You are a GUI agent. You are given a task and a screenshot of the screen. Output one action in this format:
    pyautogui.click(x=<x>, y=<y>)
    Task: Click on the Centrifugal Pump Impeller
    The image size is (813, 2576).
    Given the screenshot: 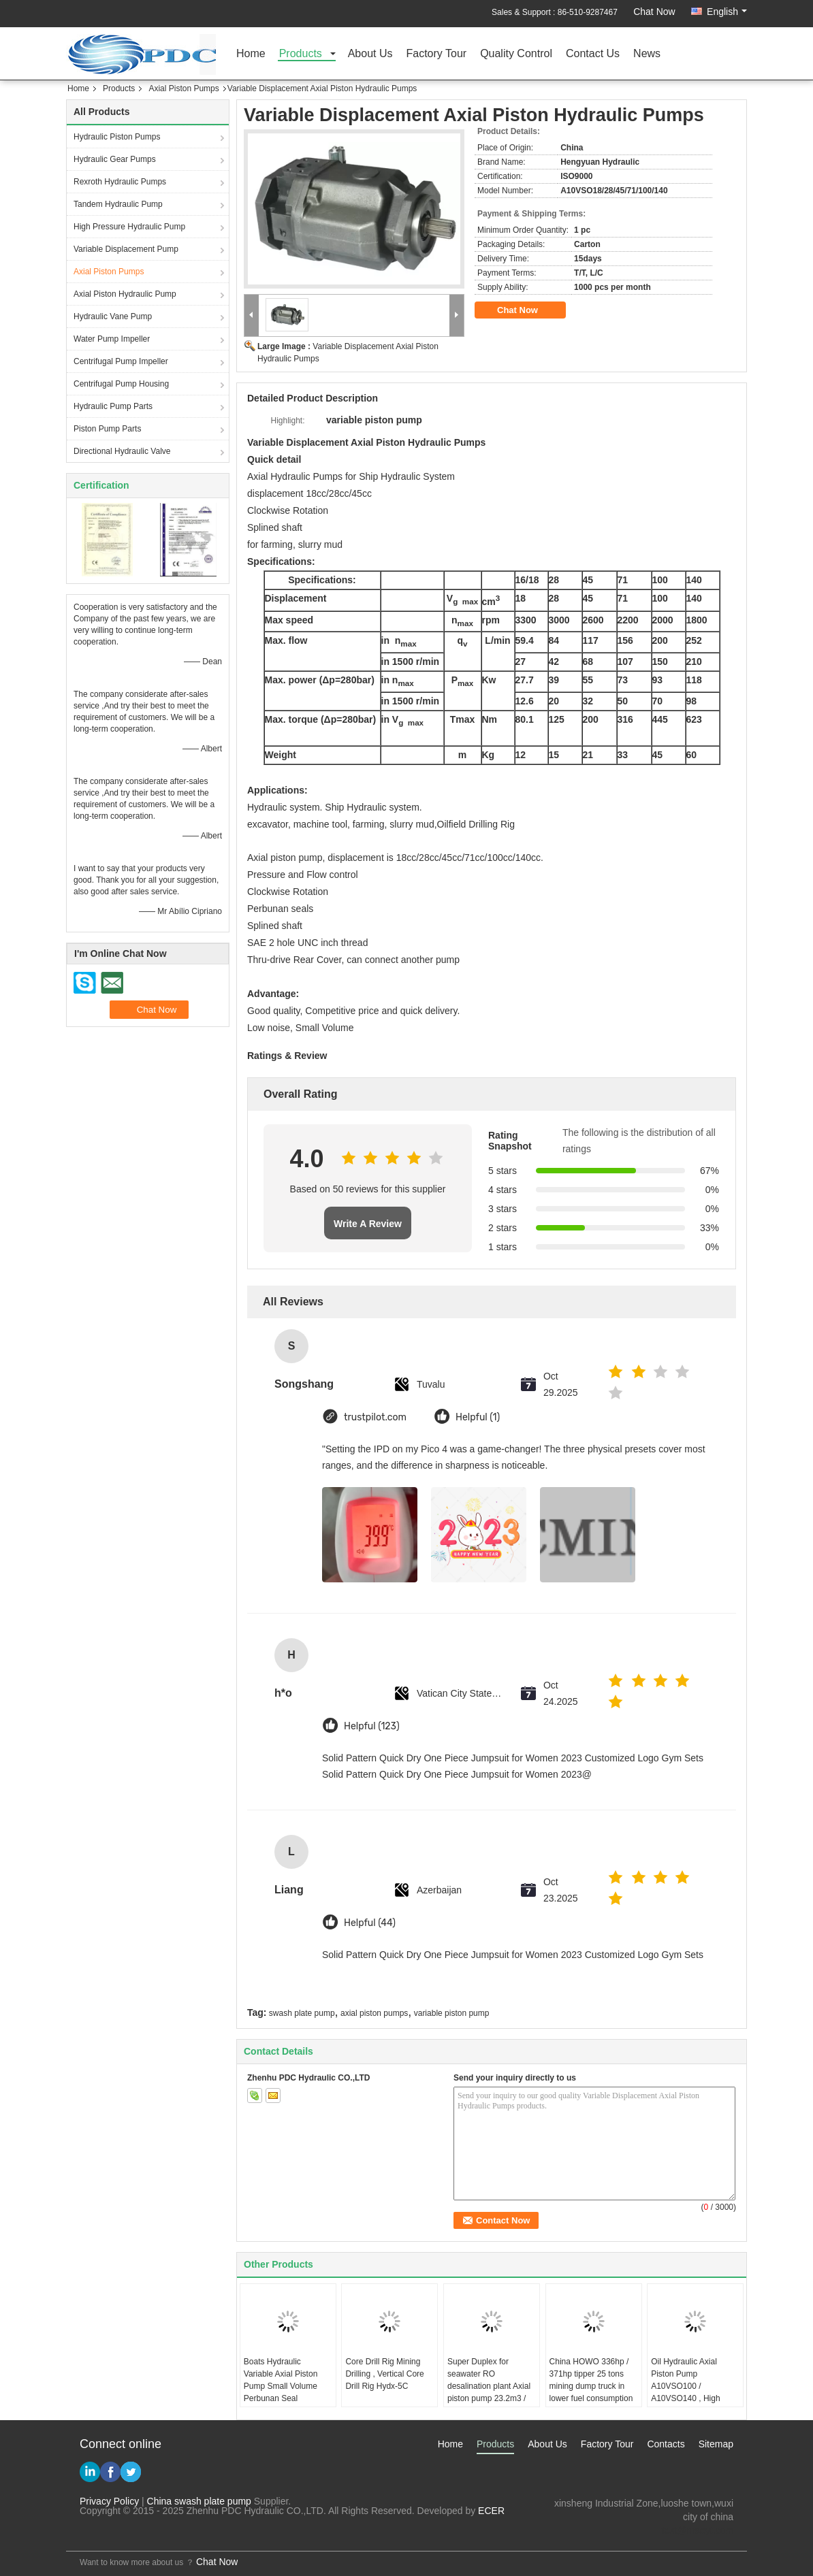 What is the action you would take?
    pyautogui.click(x=121, y=361)
    